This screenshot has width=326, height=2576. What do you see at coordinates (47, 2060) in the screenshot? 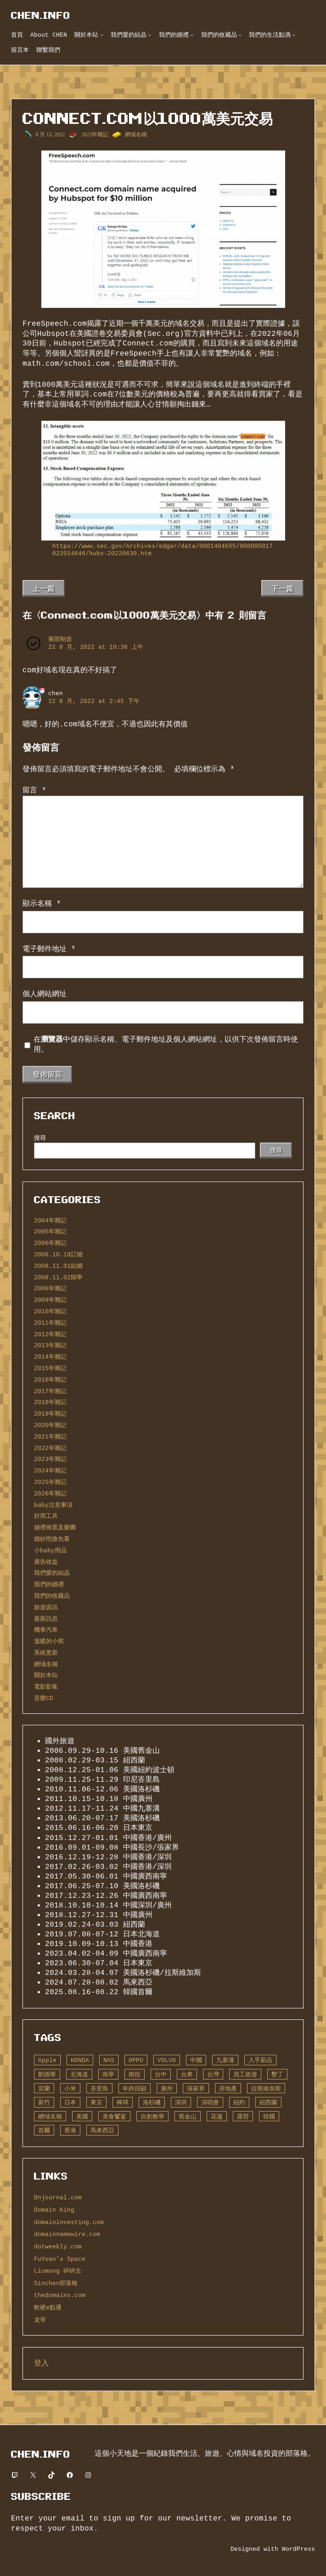
I see `Apple [Apple (14 個項目)]` at bounding box center [47, 2060].